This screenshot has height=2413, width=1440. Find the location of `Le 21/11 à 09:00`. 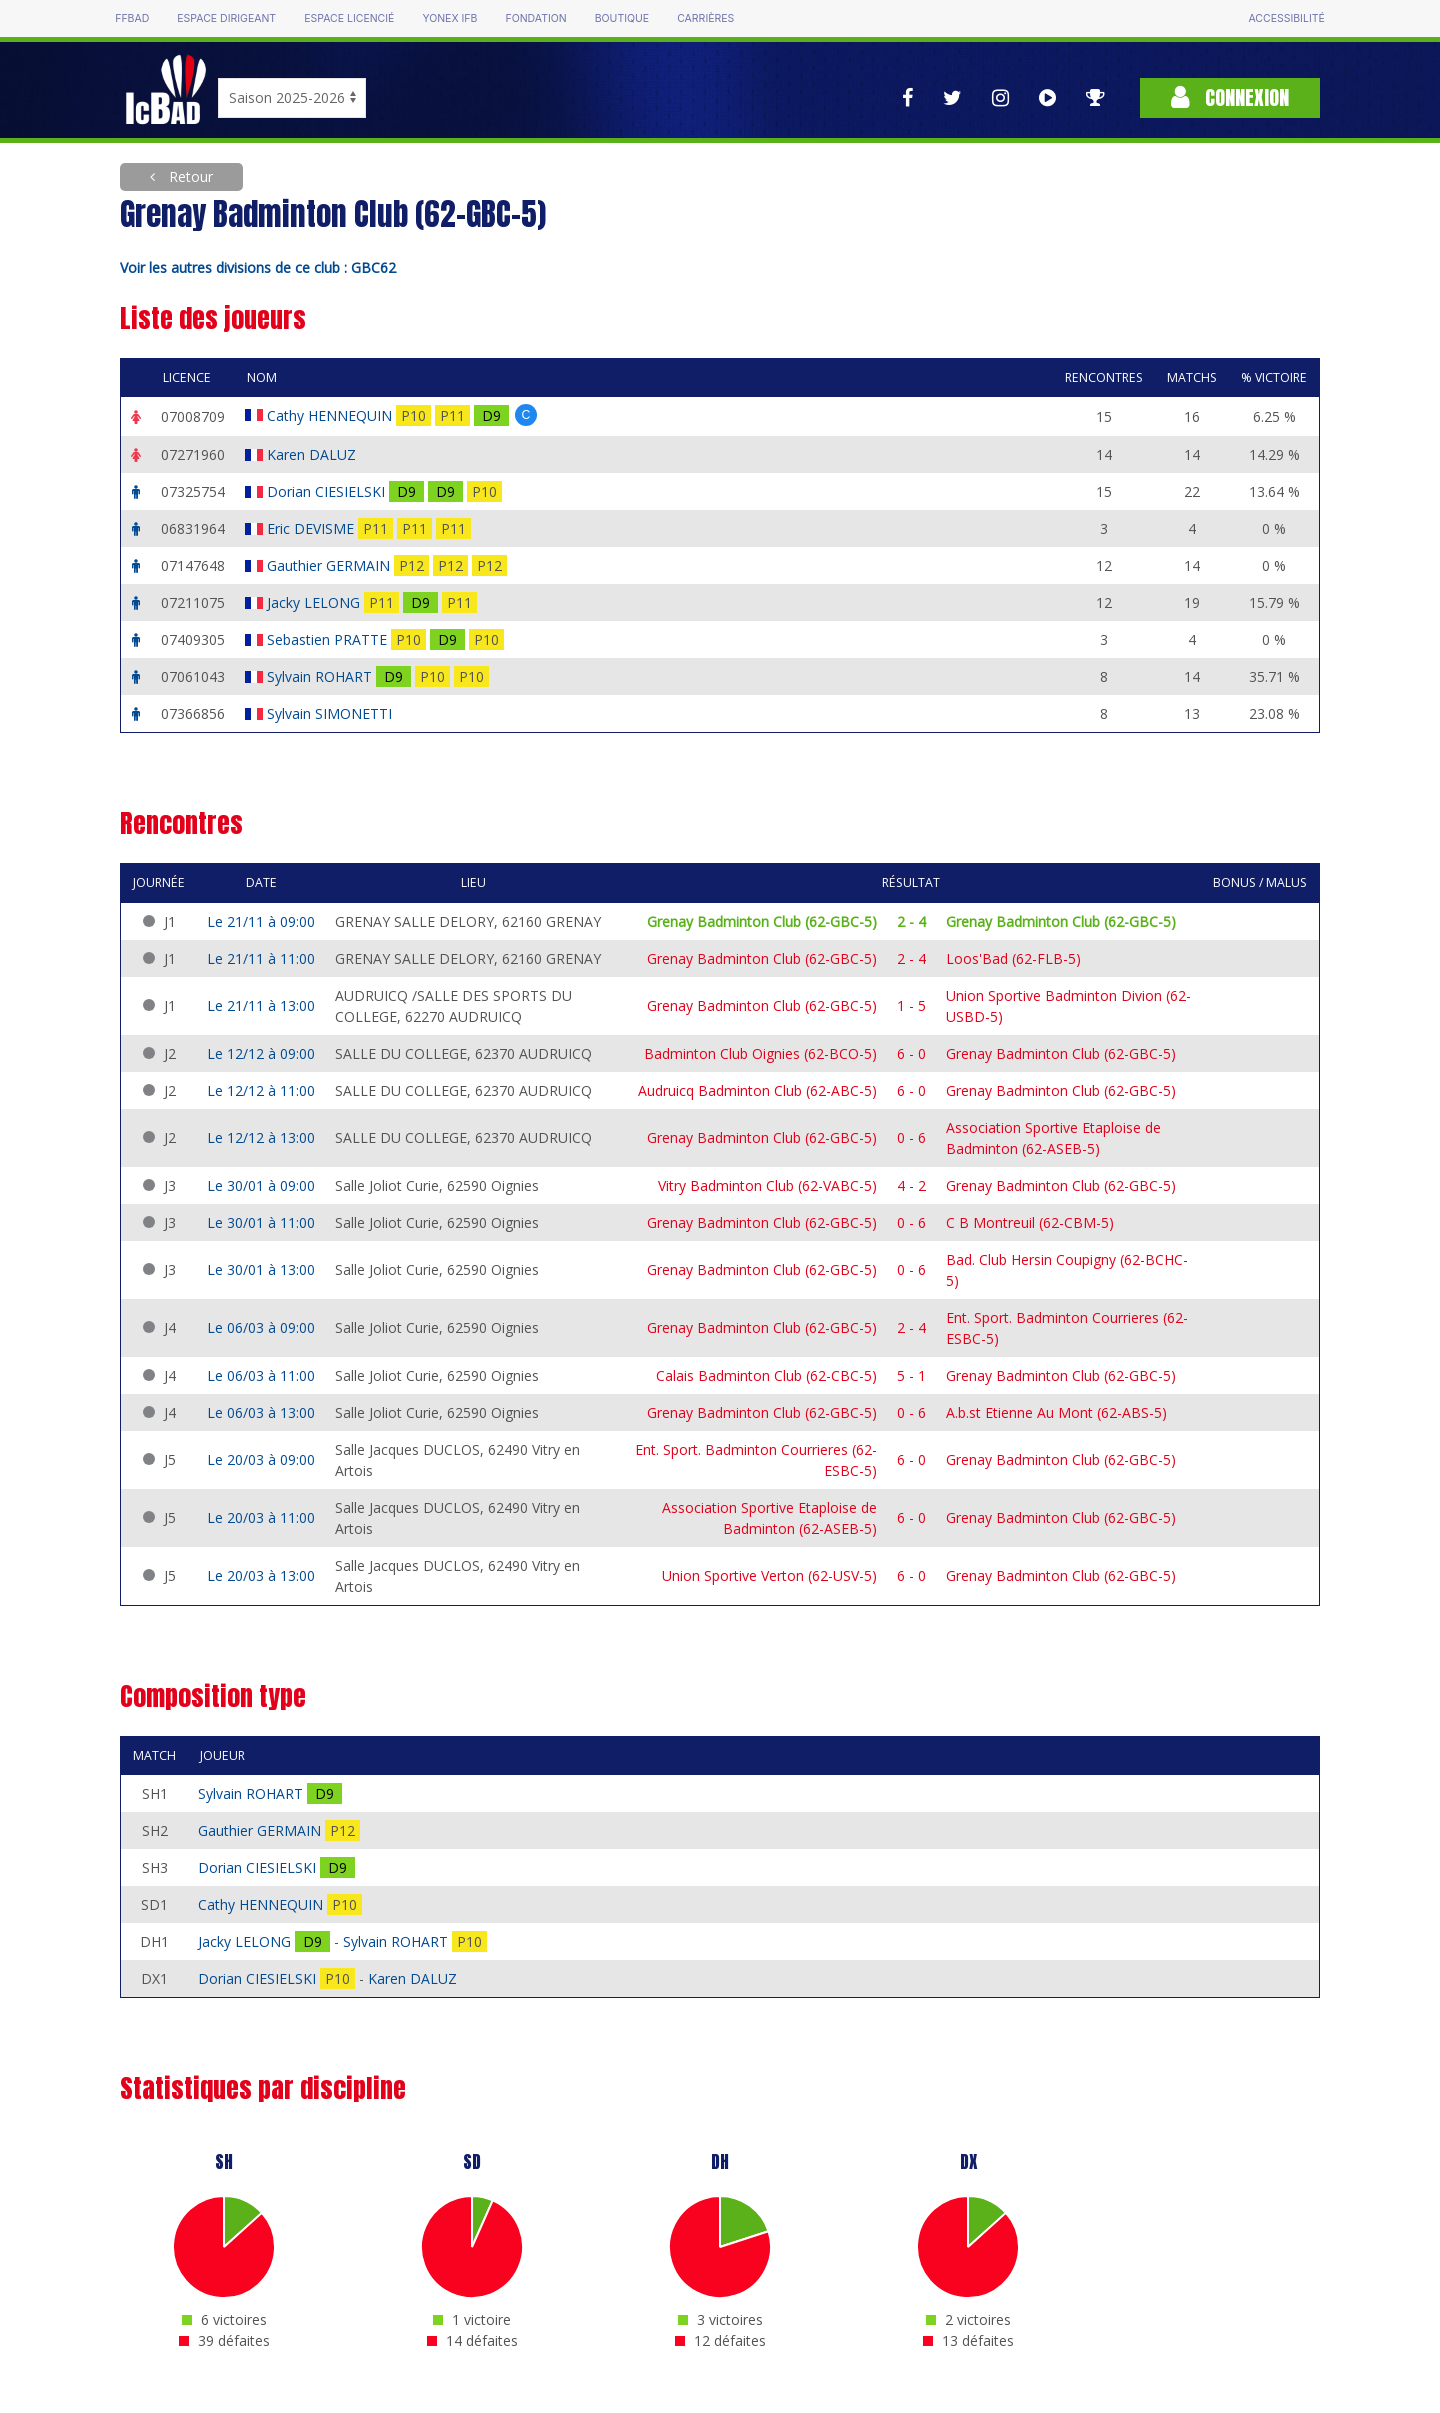

Le 21/11 à 09:00 is located at coordinates (261, 921).